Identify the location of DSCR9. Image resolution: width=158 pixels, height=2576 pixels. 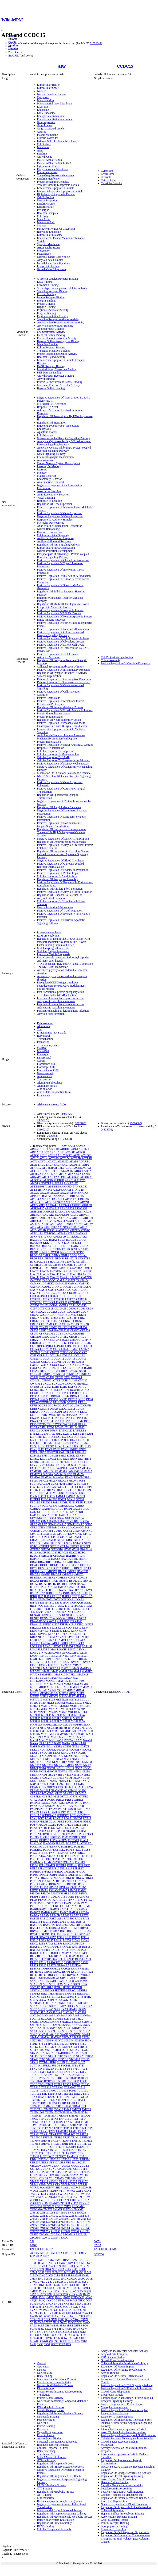
(34, 1427).